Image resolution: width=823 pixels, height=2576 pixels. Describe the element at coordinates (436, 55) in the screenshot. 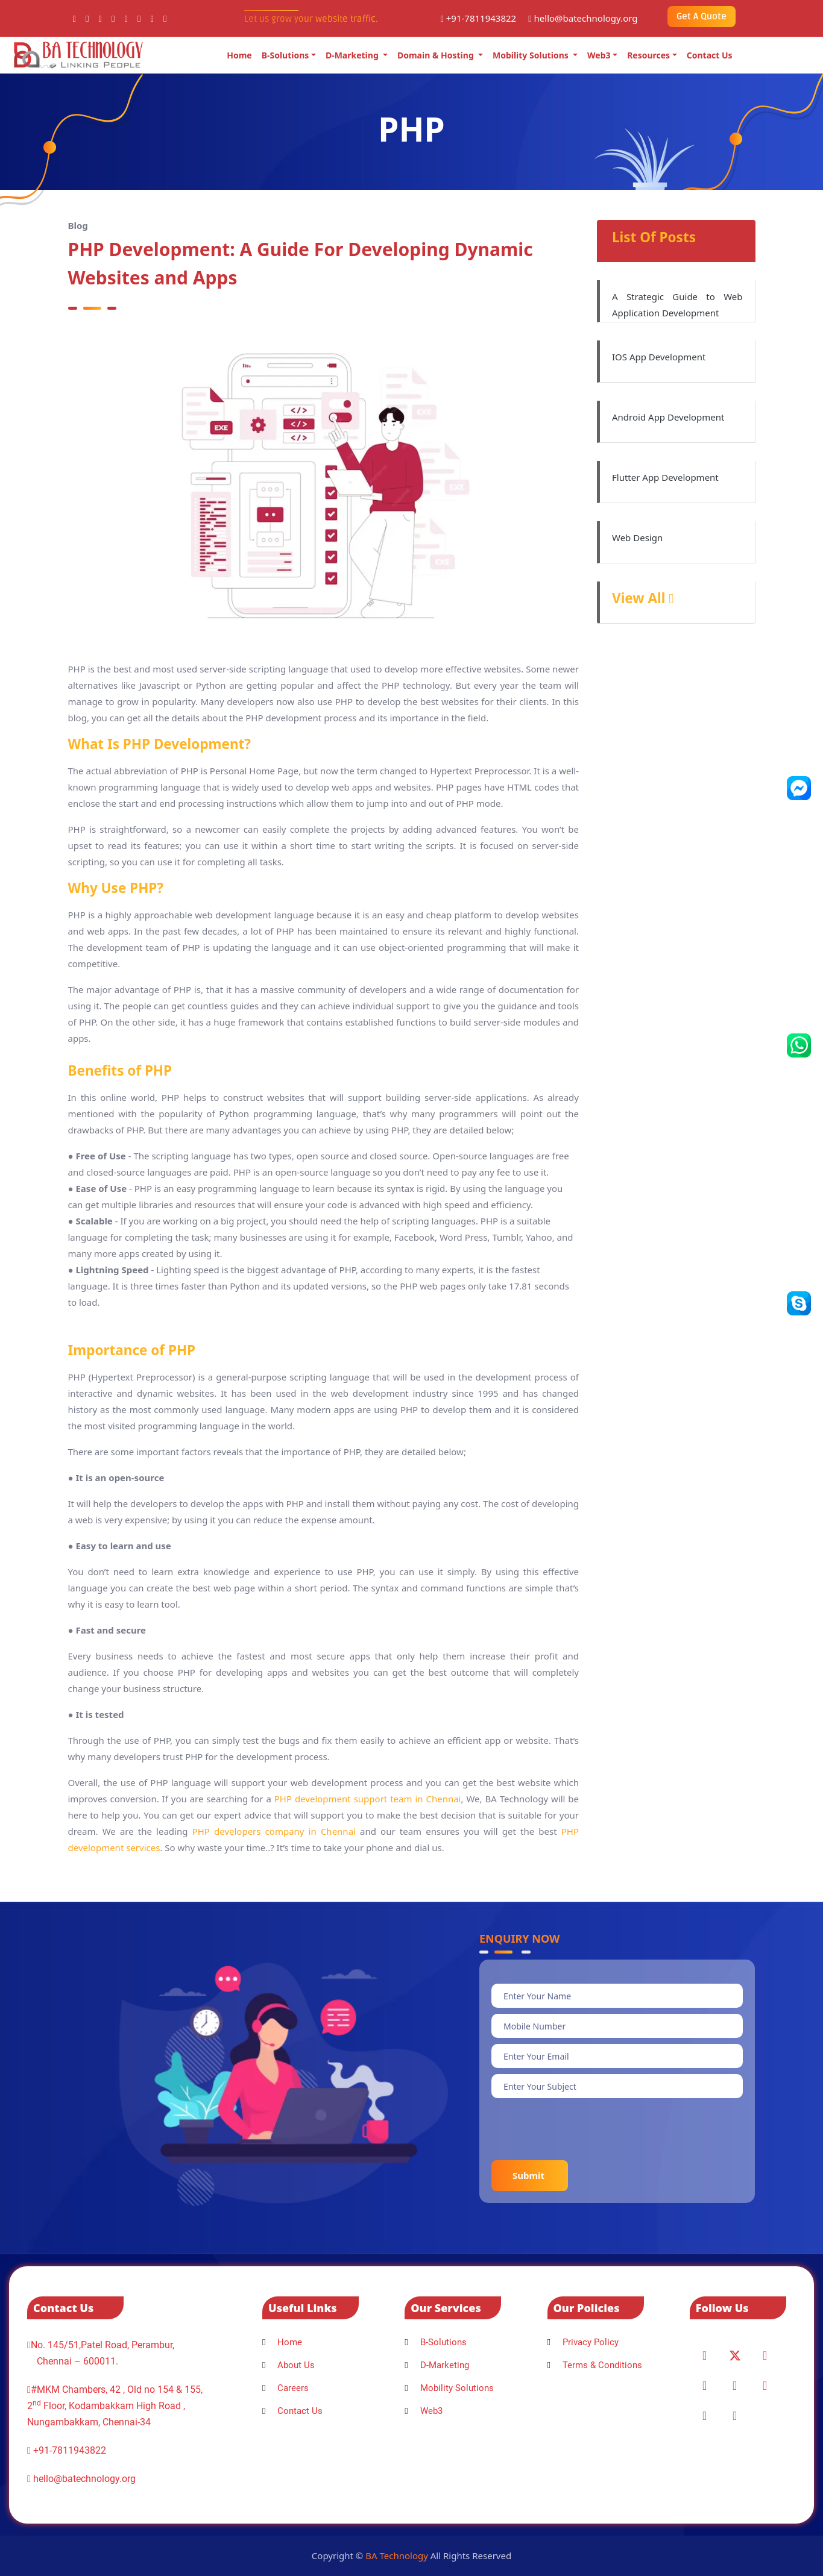

I see `Domain & Hosting` at that location.